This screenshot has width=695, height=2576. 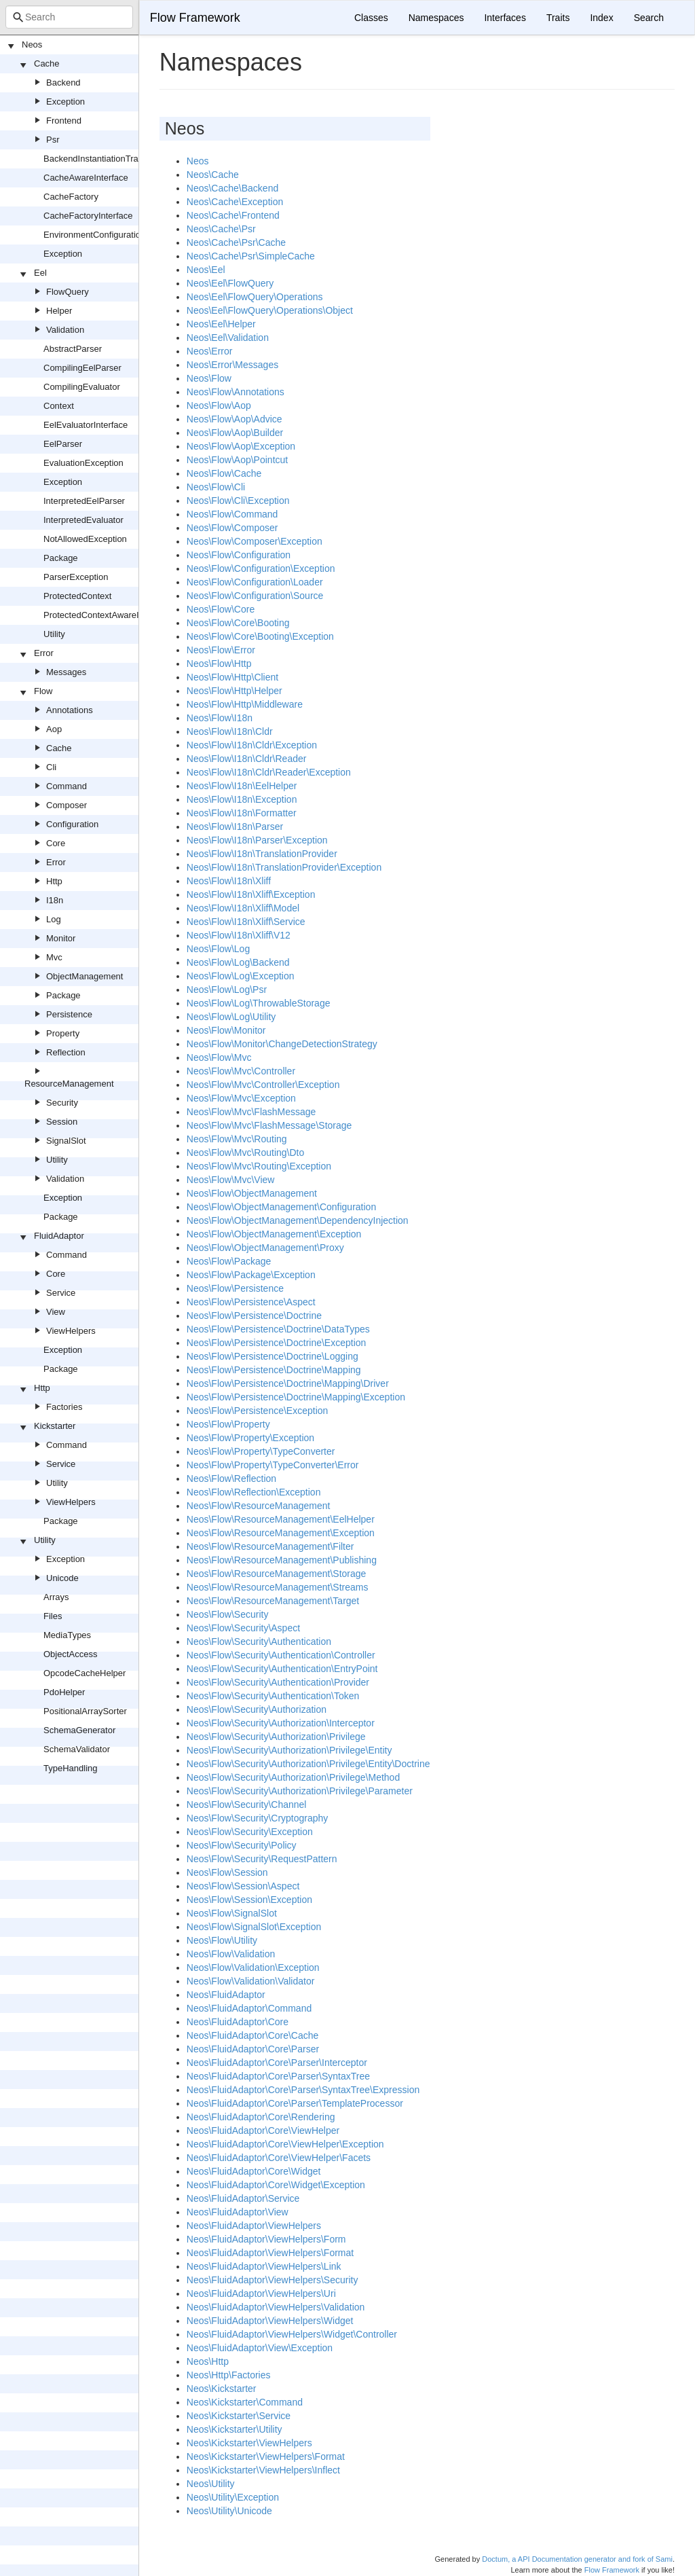 What do you see at coordinates (75, 577) in the screenshot?
I see `ParserException` at bounding box center [75, 577].